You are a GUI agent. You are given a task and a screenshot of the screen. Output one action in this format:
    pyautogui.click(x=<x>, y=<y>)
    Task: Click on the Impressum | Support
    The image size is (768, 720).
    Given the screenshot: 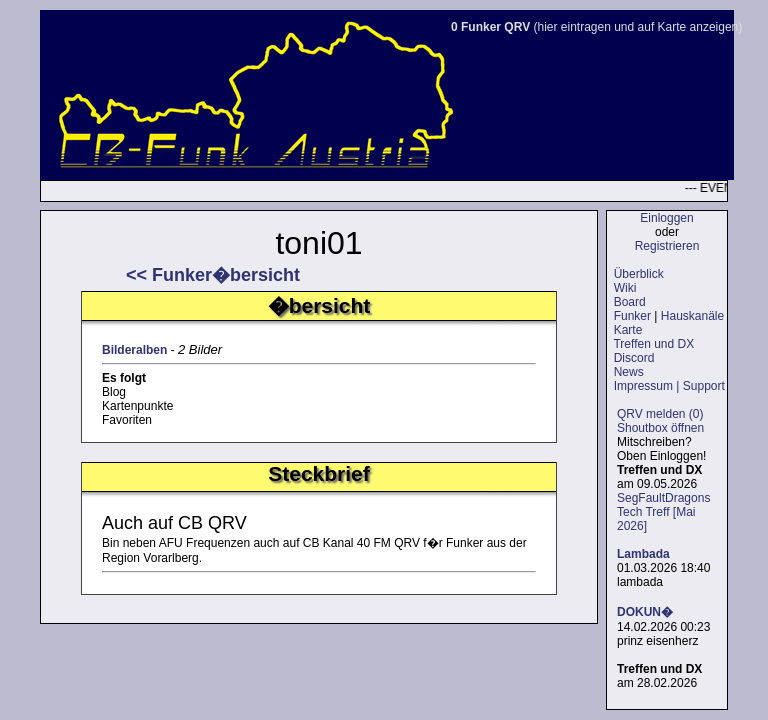 What is the action you would take?
    pyautogui.click(x=669, y=386)
    